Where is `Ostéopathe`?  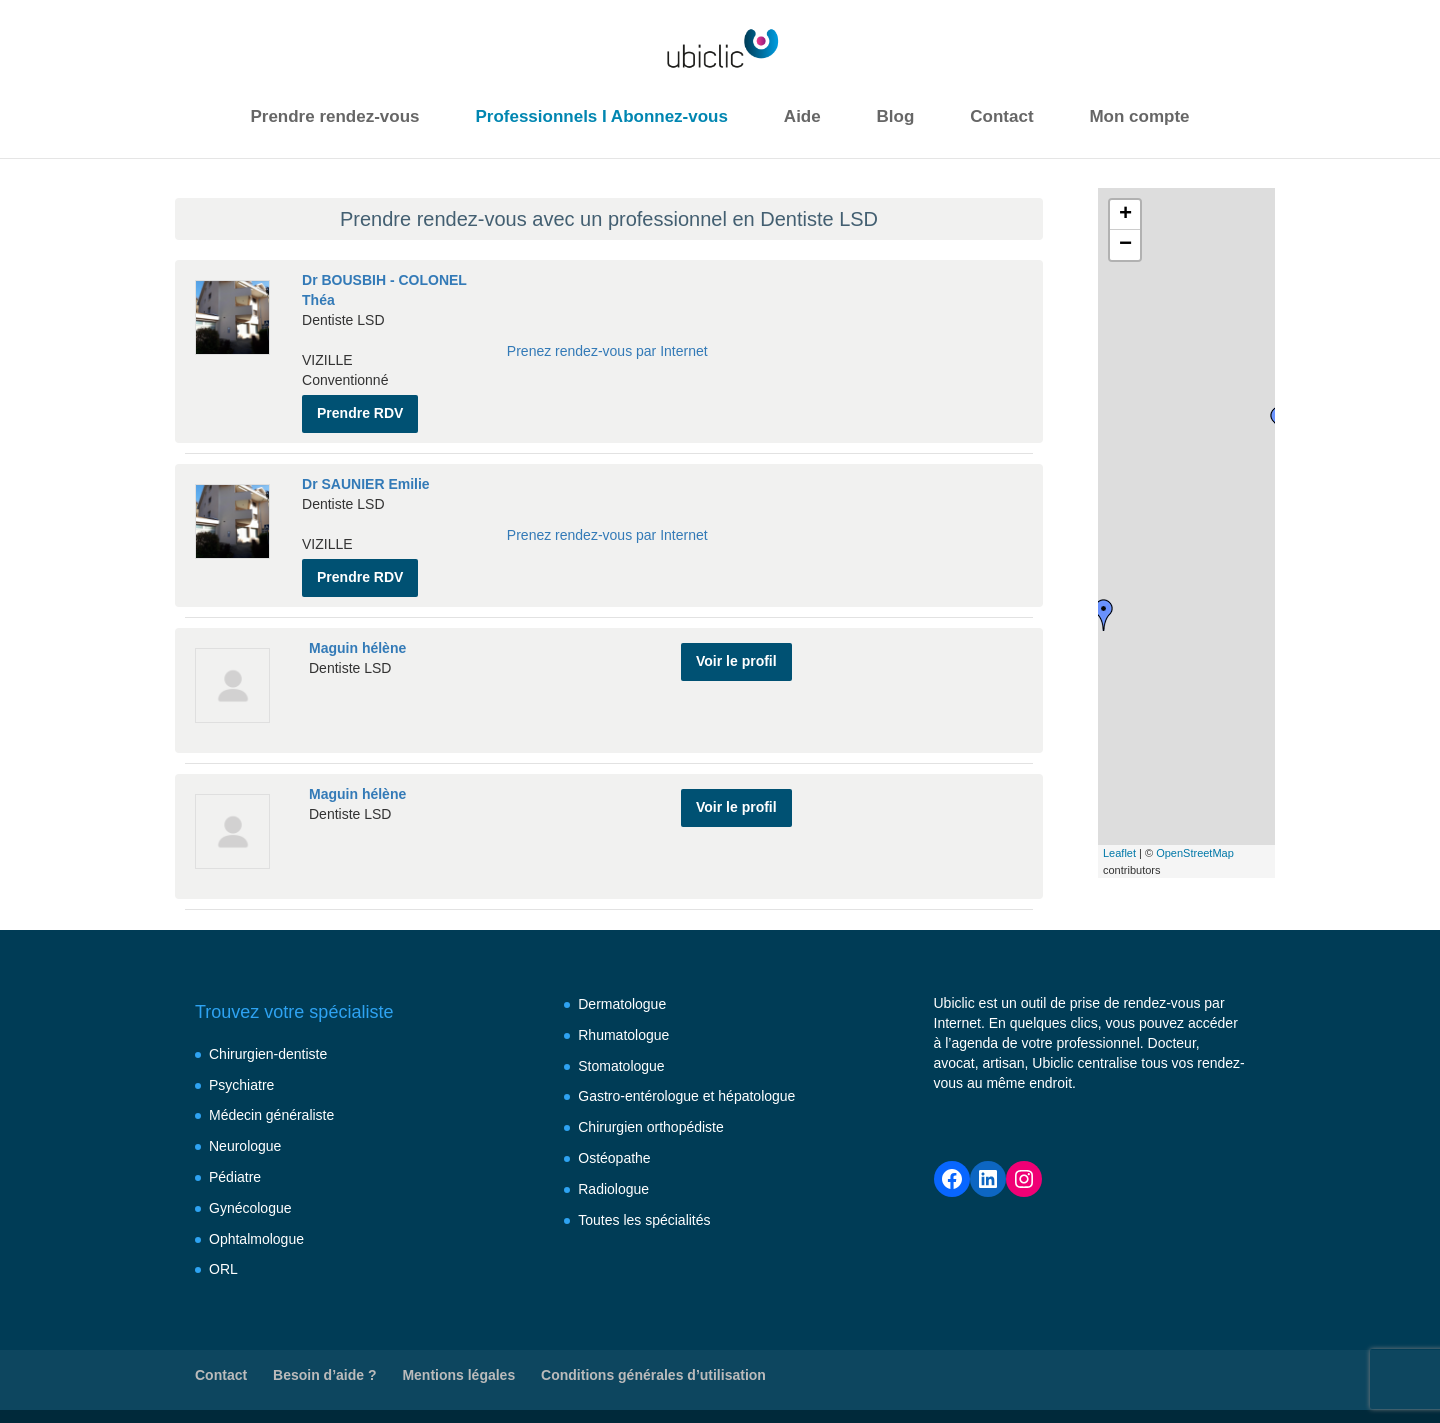
Ostéopathe is located at coordinates (614, 1151).